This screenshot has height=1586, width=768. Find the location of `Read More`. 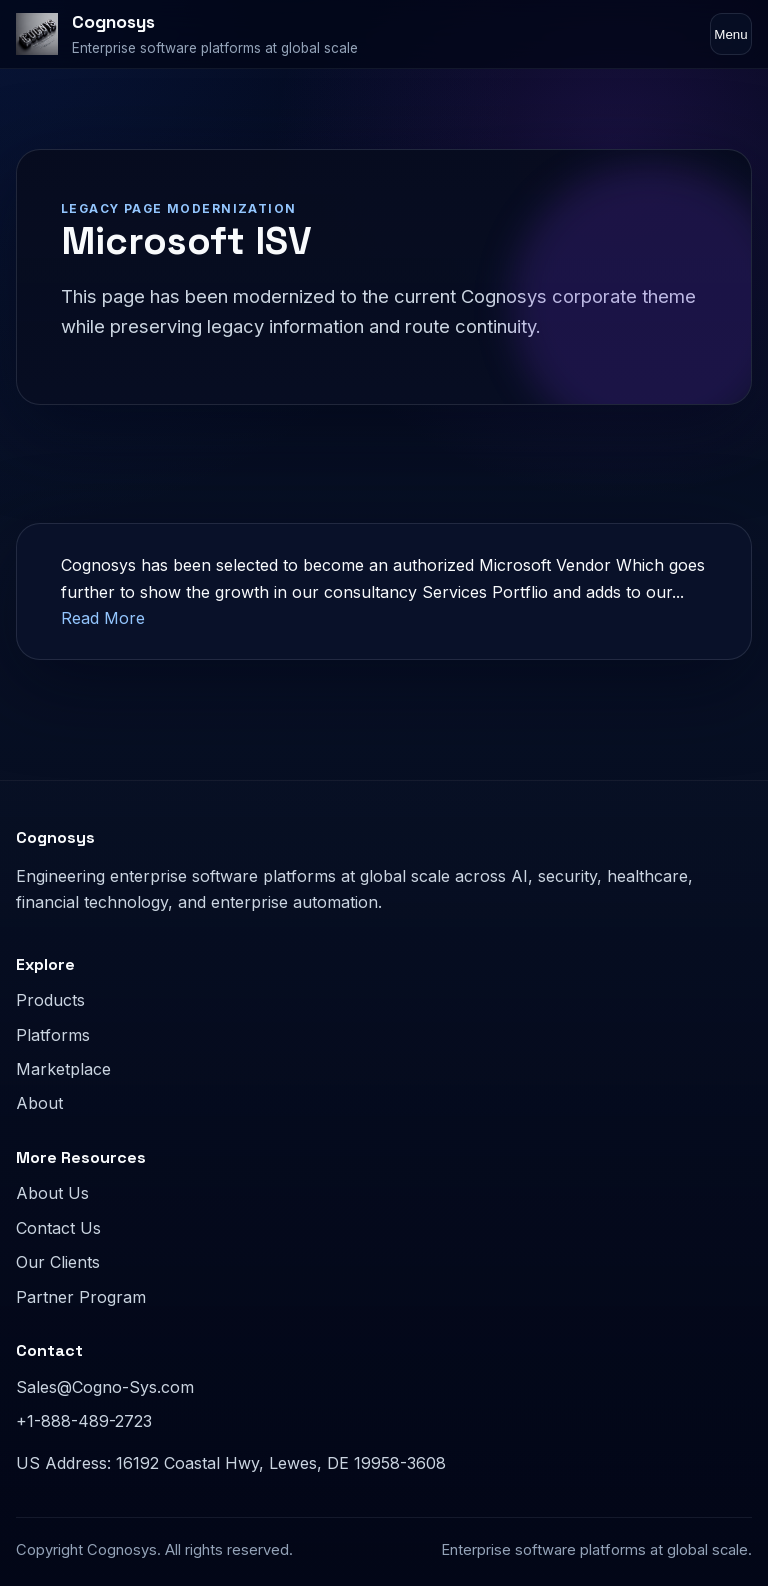

Read More is located at coordinates (103, 618).